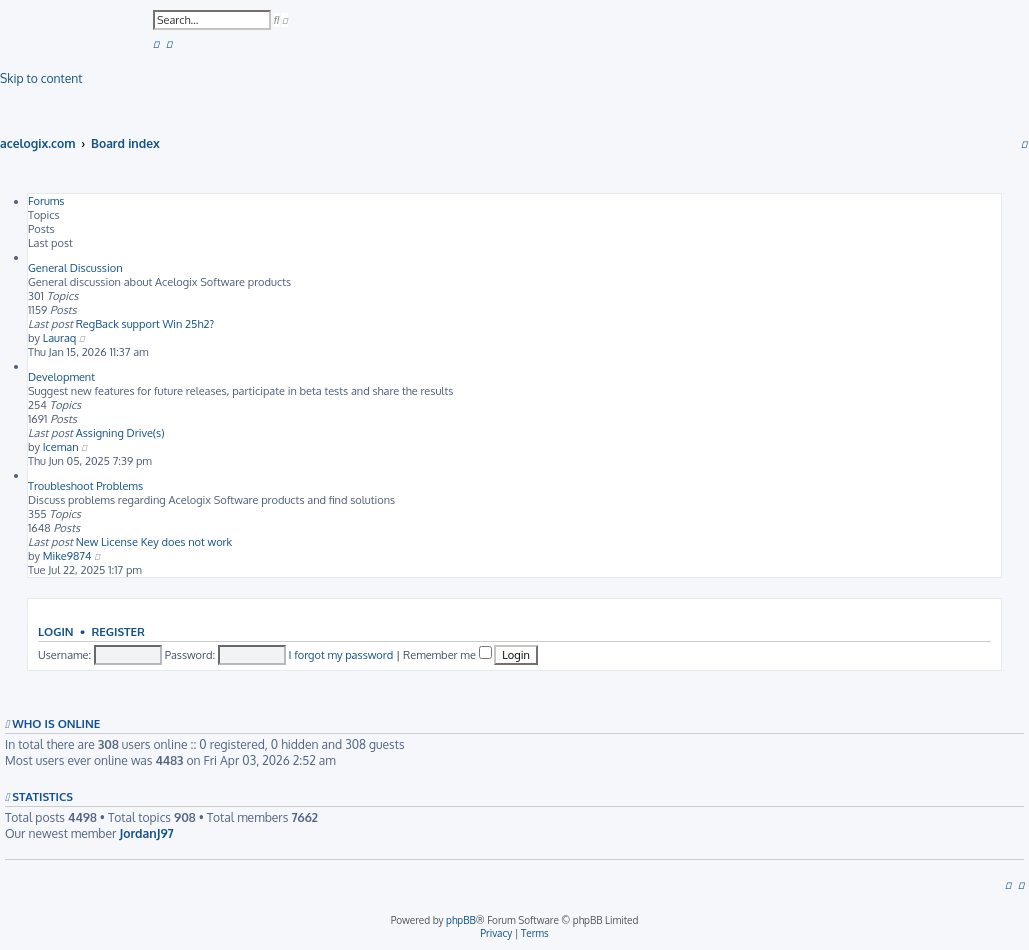 Image resolution: width=1029 pixels, height=950 pixels. Describe the element at coordinates (85, 486) in the screenshot. I see `Troubleshoot Problems` at that location.